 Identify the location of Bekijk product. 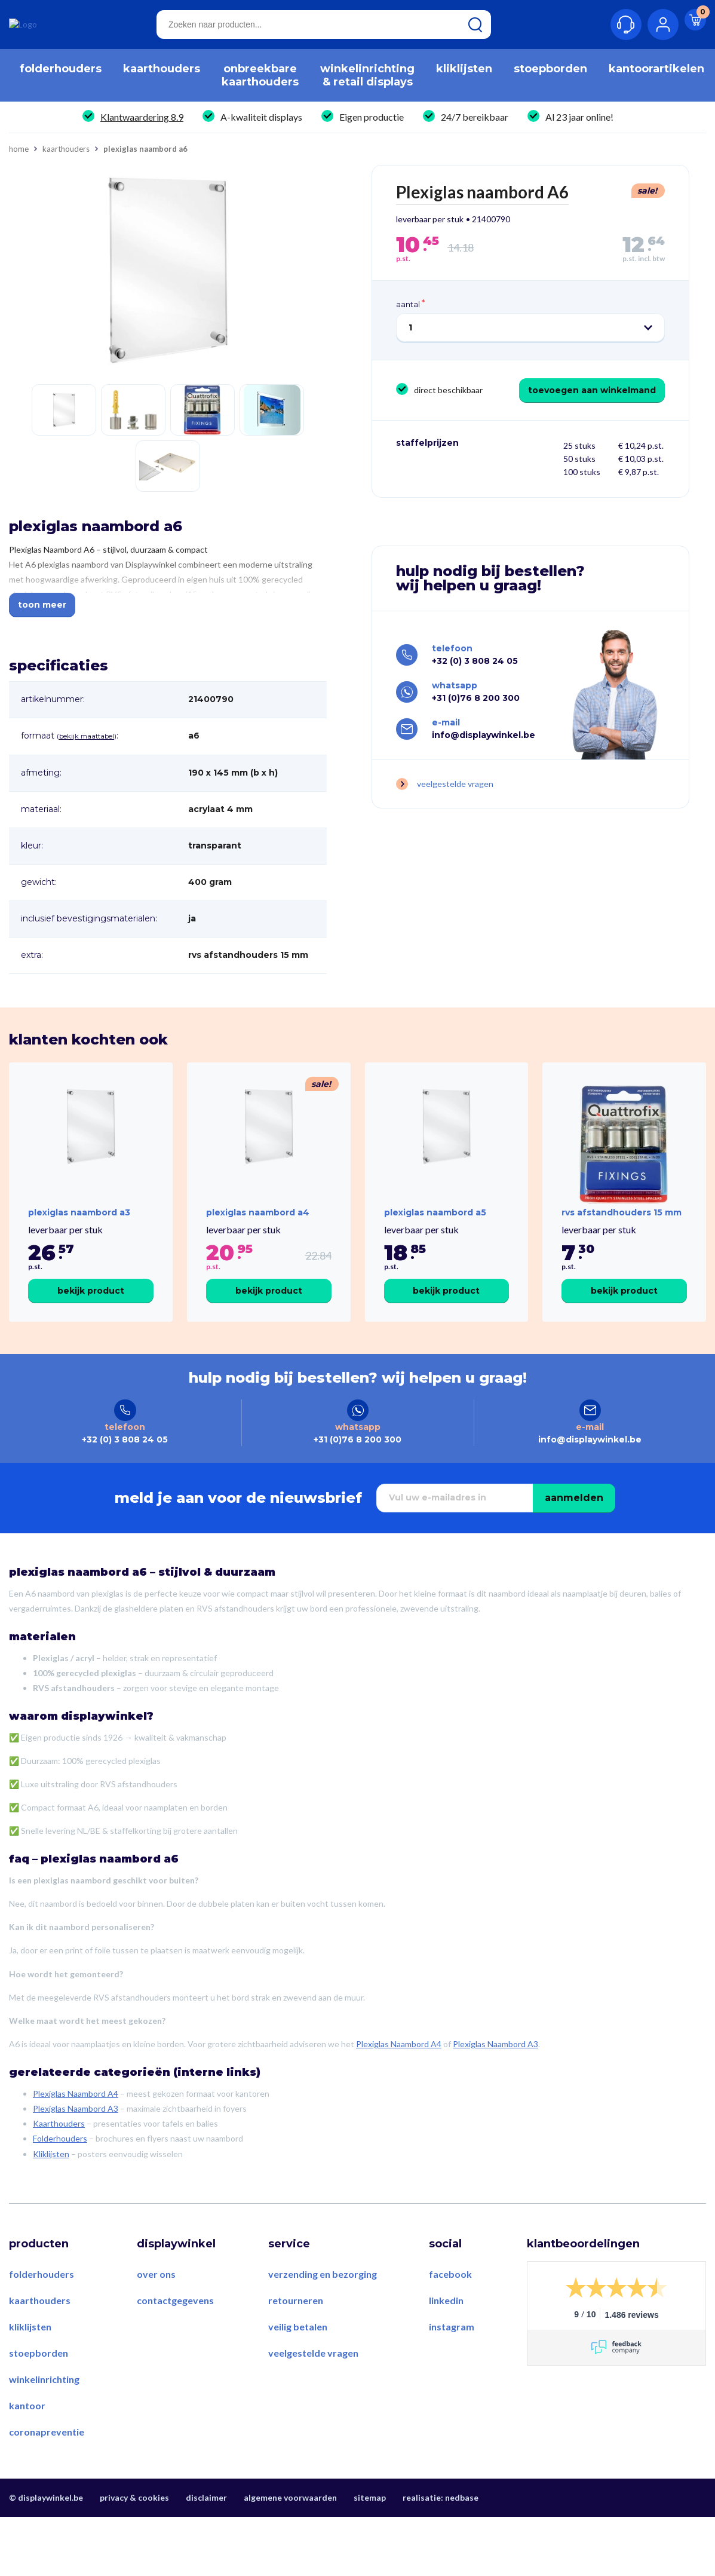
(90, 1314).